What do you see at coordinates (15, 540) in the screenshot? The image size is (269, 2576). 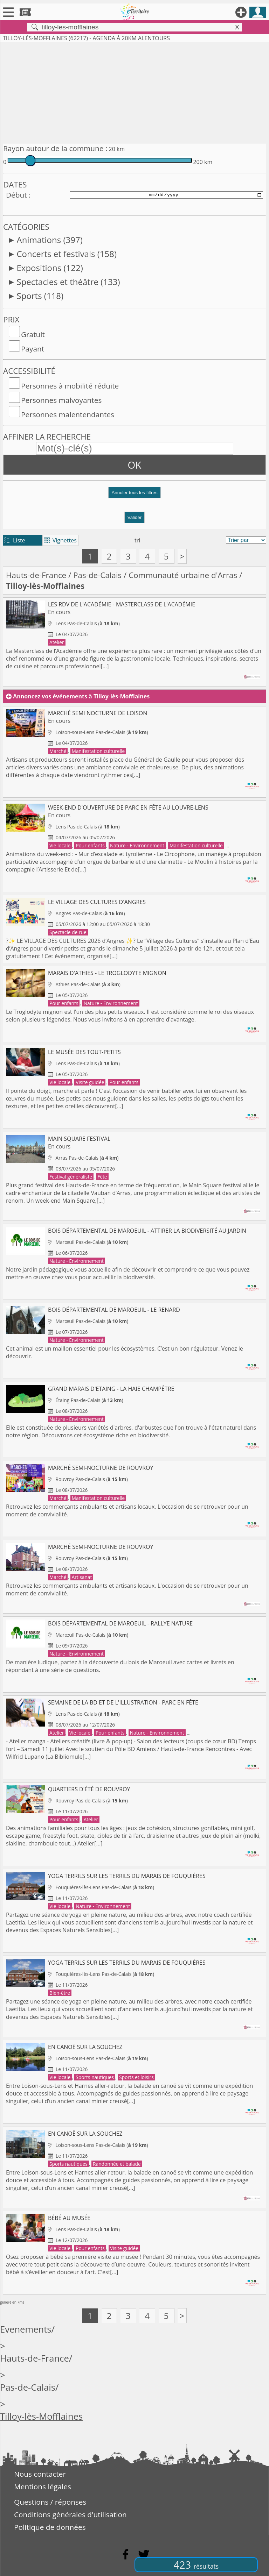 I see `Liste` at bounding box center [15, 540].